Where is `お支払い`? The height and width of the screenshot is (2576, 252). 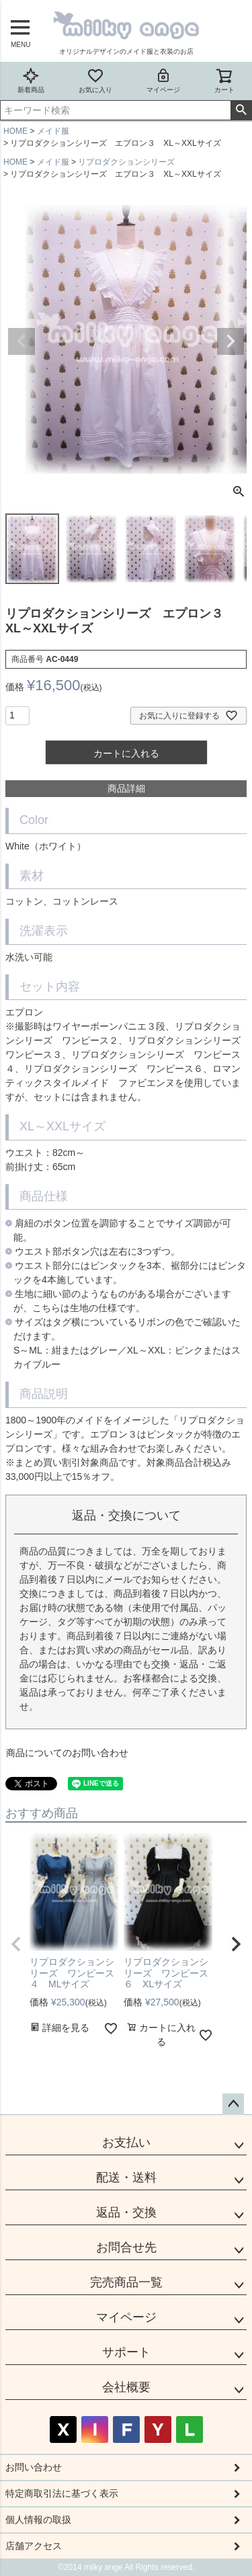 お支払い is located at coordinates (126, 2142).